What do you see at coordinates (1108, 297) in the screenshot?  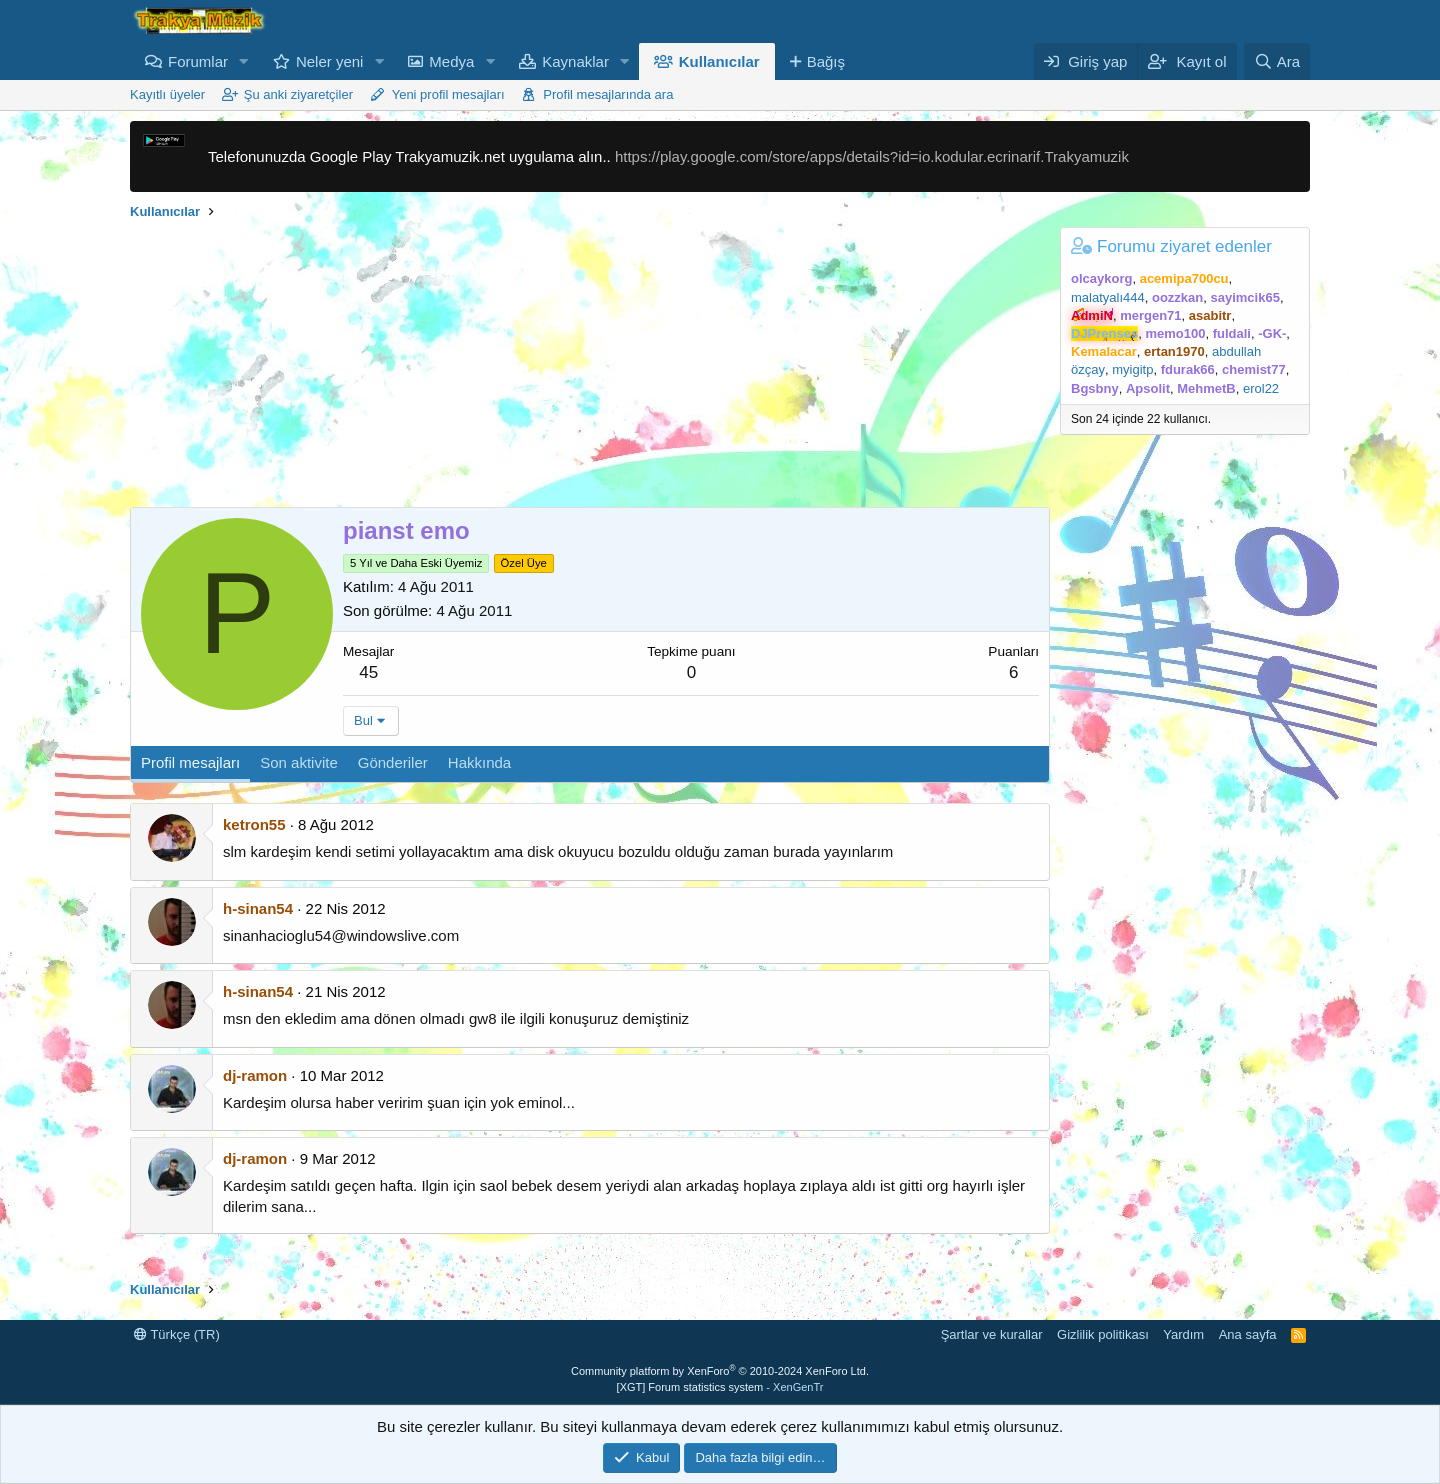 I see `malatyalı444` at bounding box center [1108, 297].